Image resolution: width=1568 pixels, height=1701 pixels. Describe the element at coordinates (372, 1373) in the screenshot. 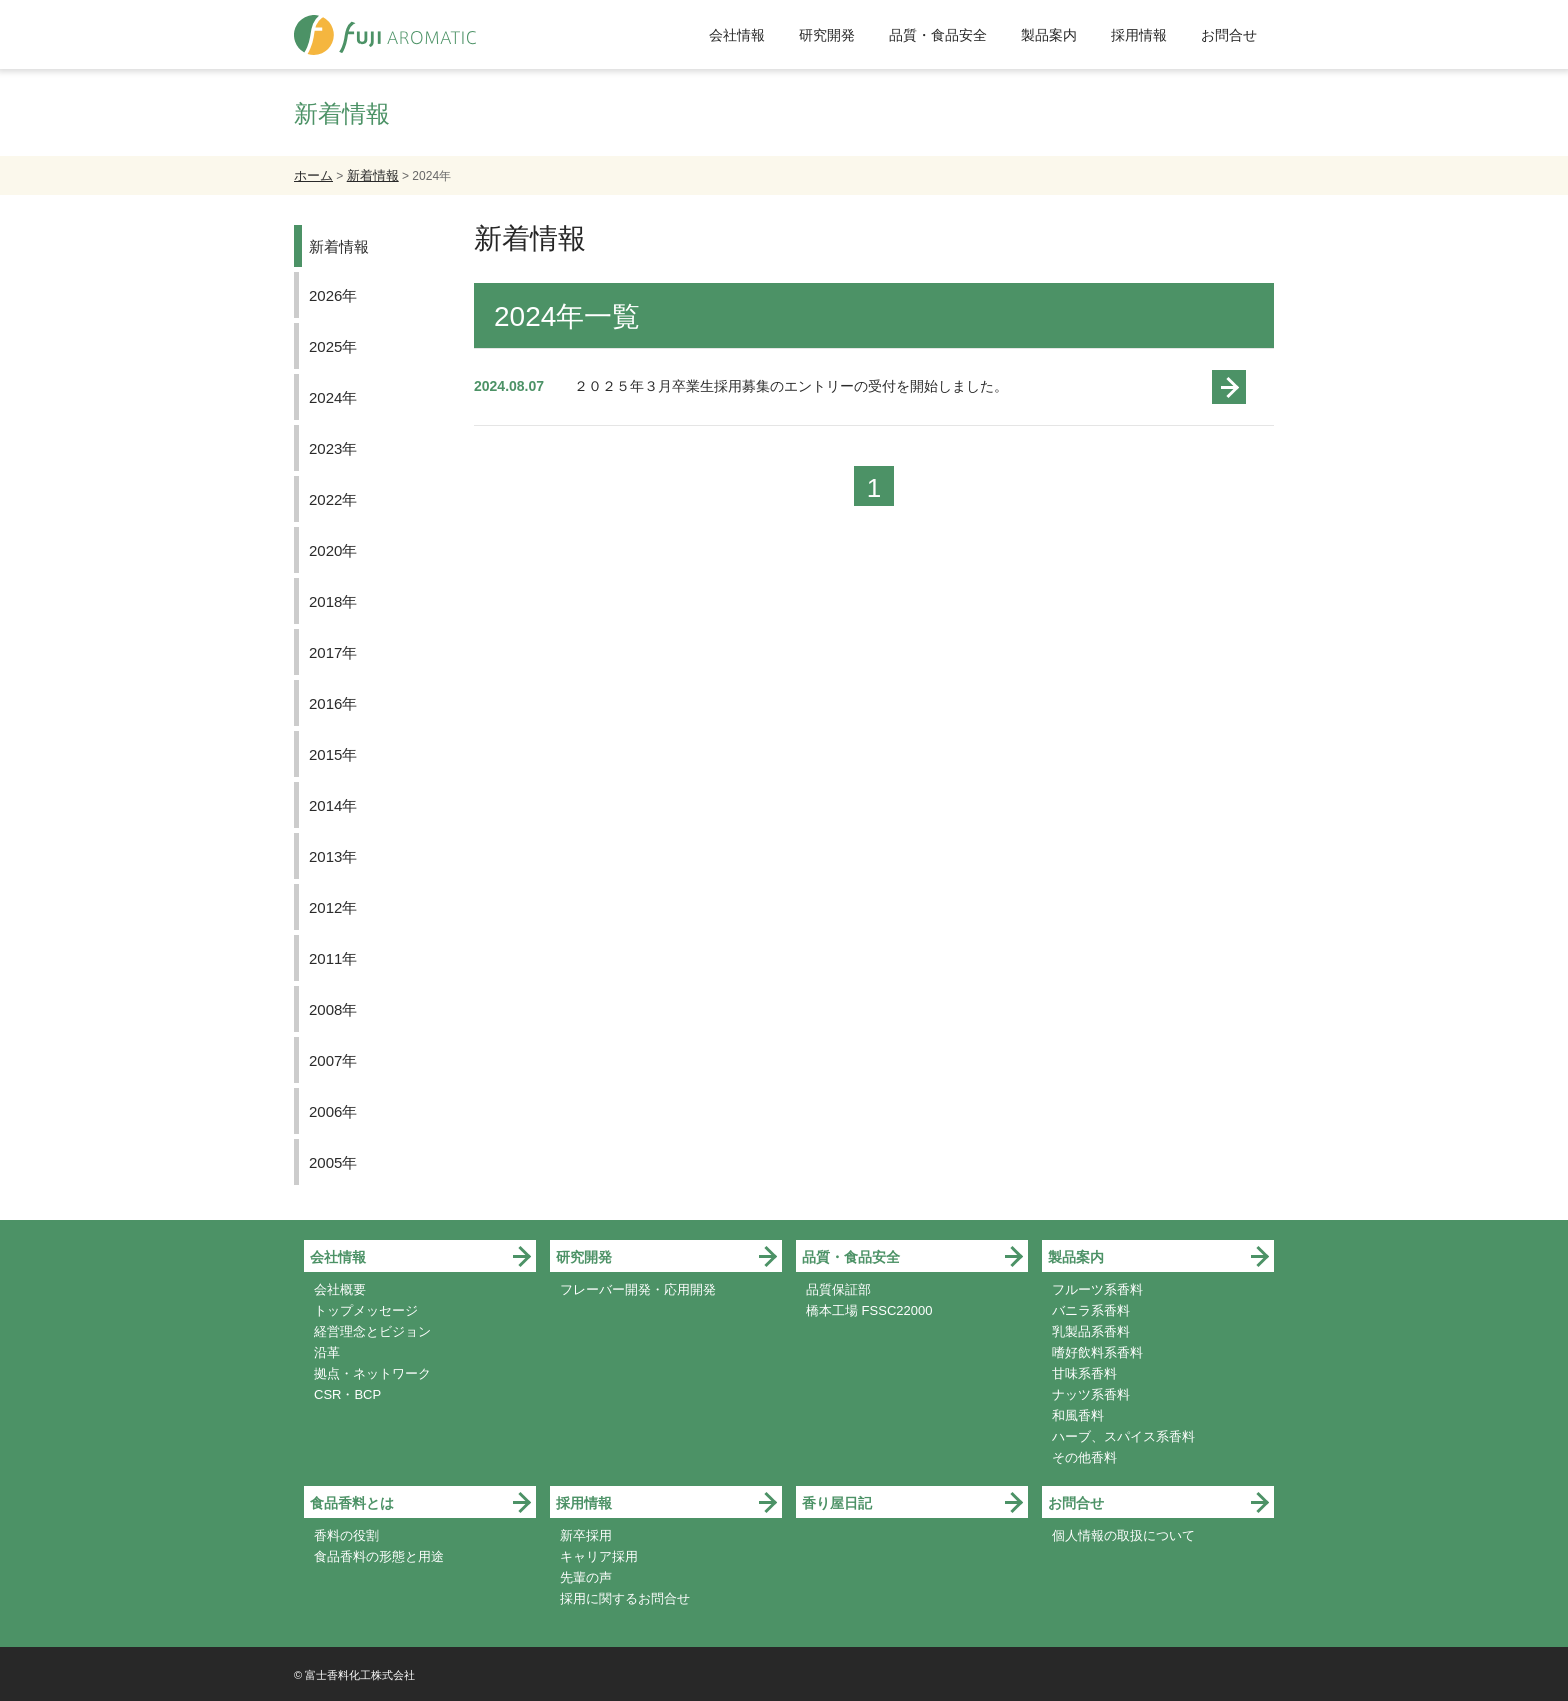

I see `拠点・ネットワーク` at that location.